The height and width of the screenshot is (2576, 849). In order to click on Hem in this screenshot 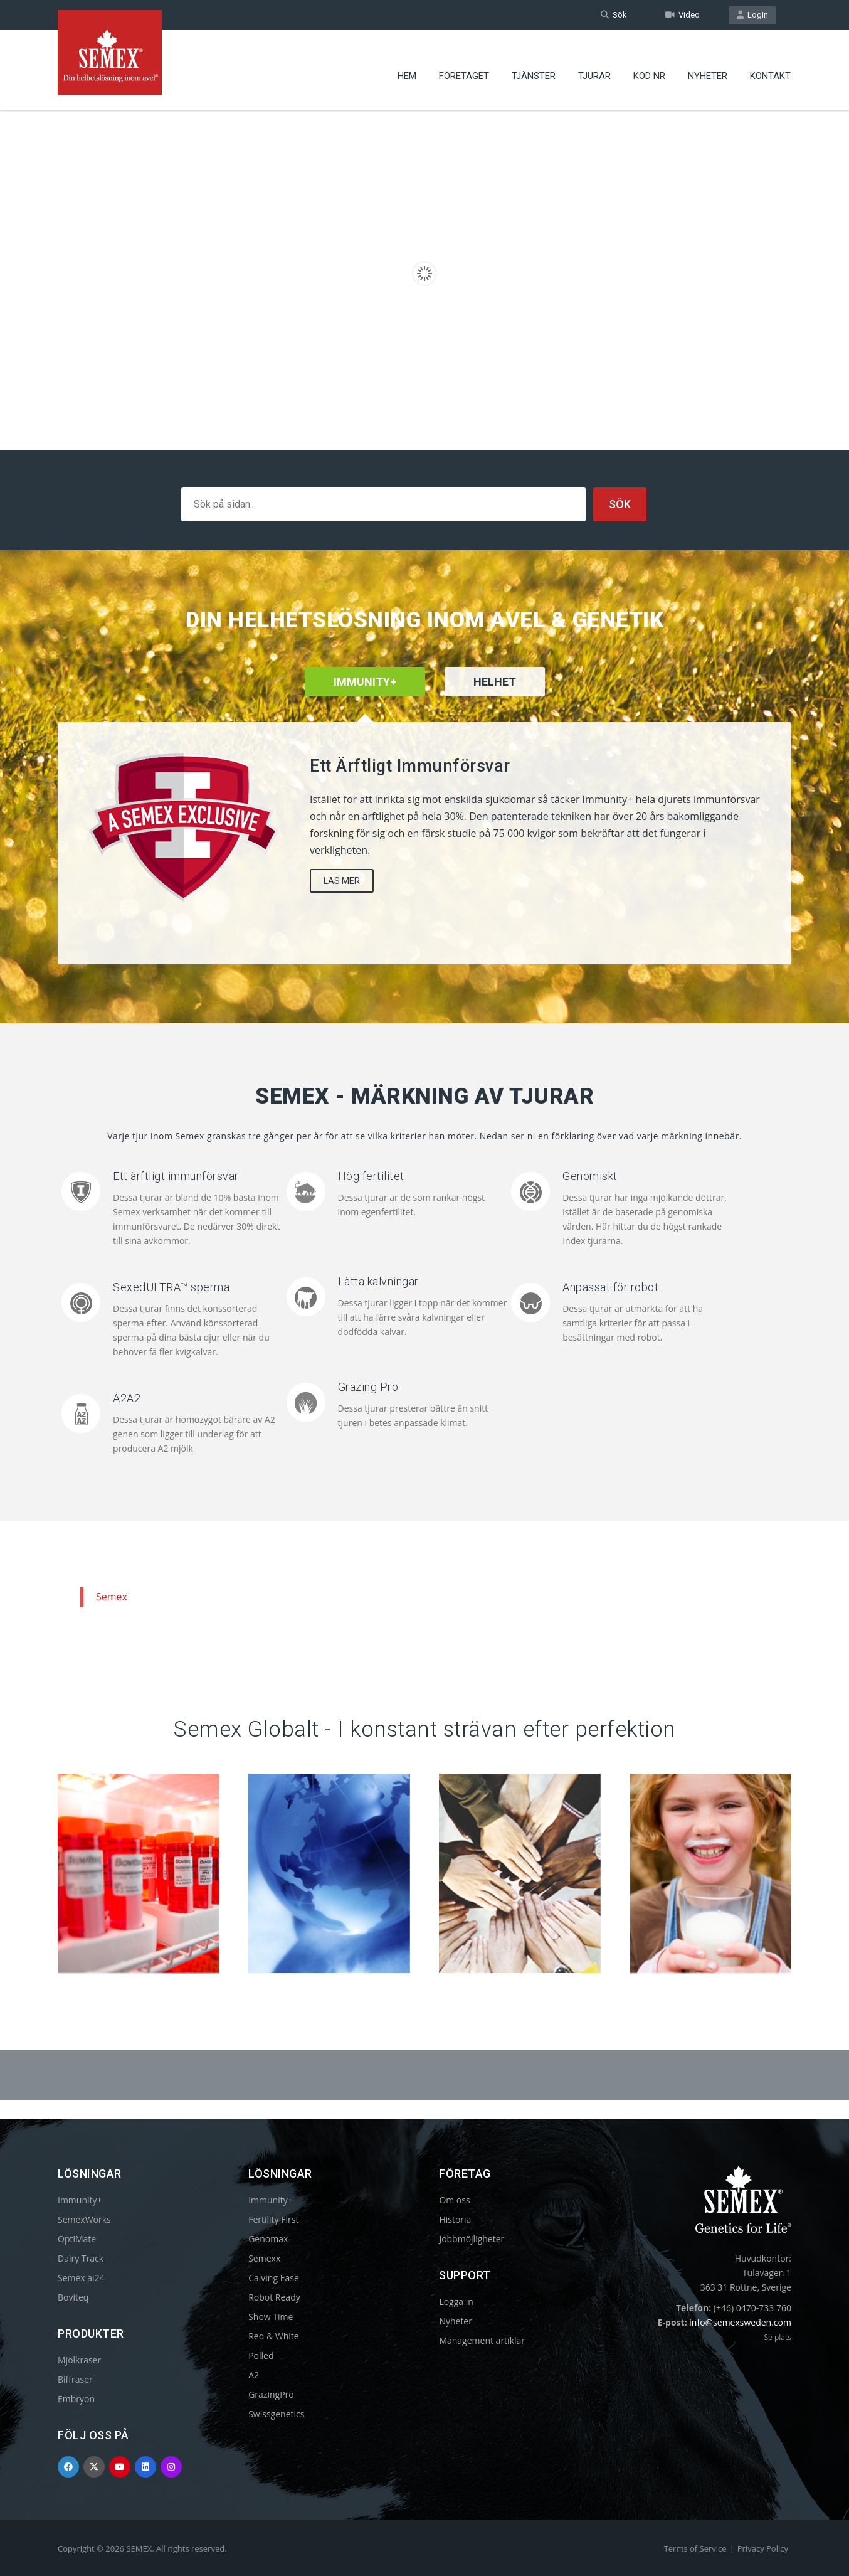, I will do `click(407, 66)`.